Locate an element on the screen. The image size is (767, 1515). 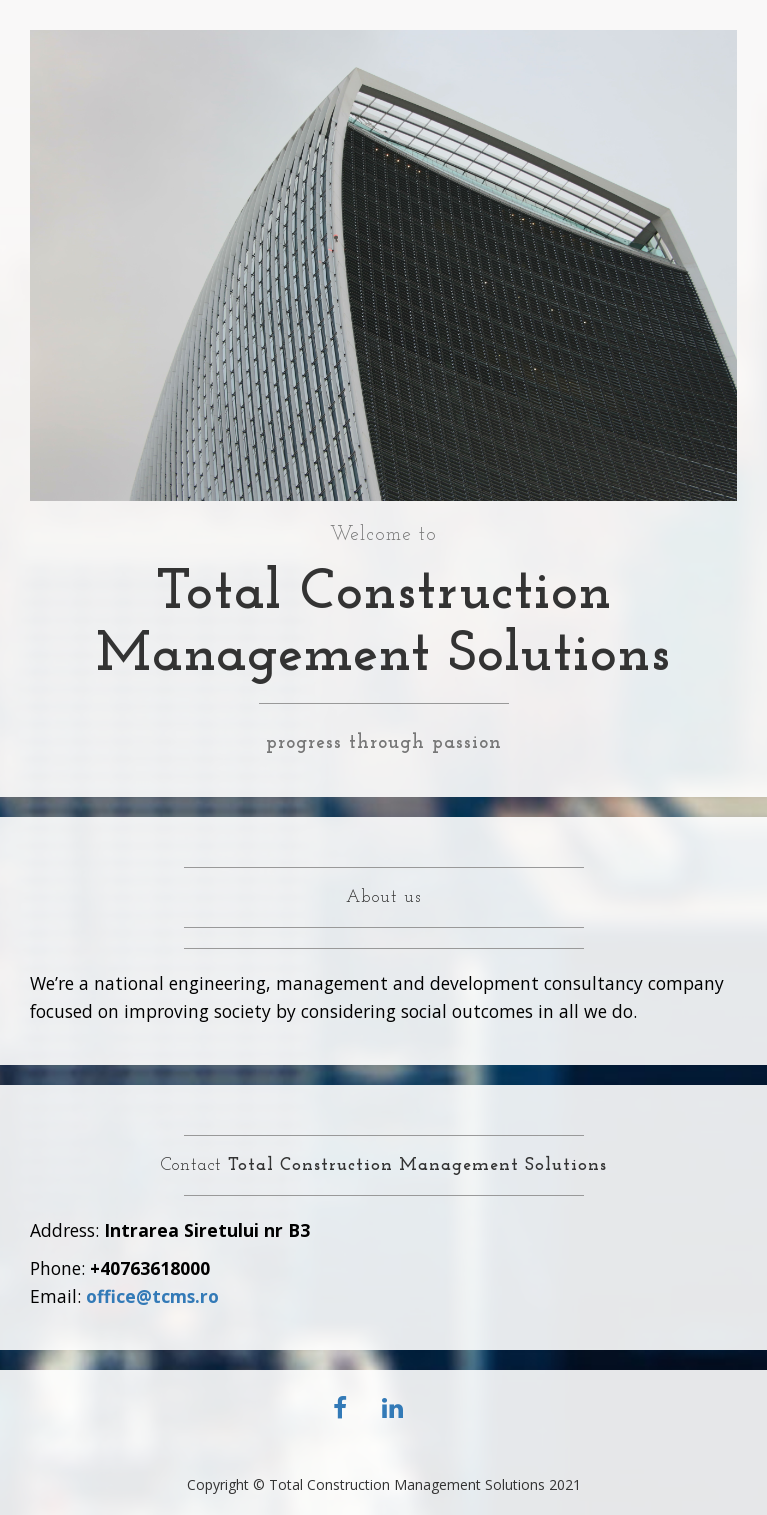
office@tcms.ro is located at coordinates (152, 1296).